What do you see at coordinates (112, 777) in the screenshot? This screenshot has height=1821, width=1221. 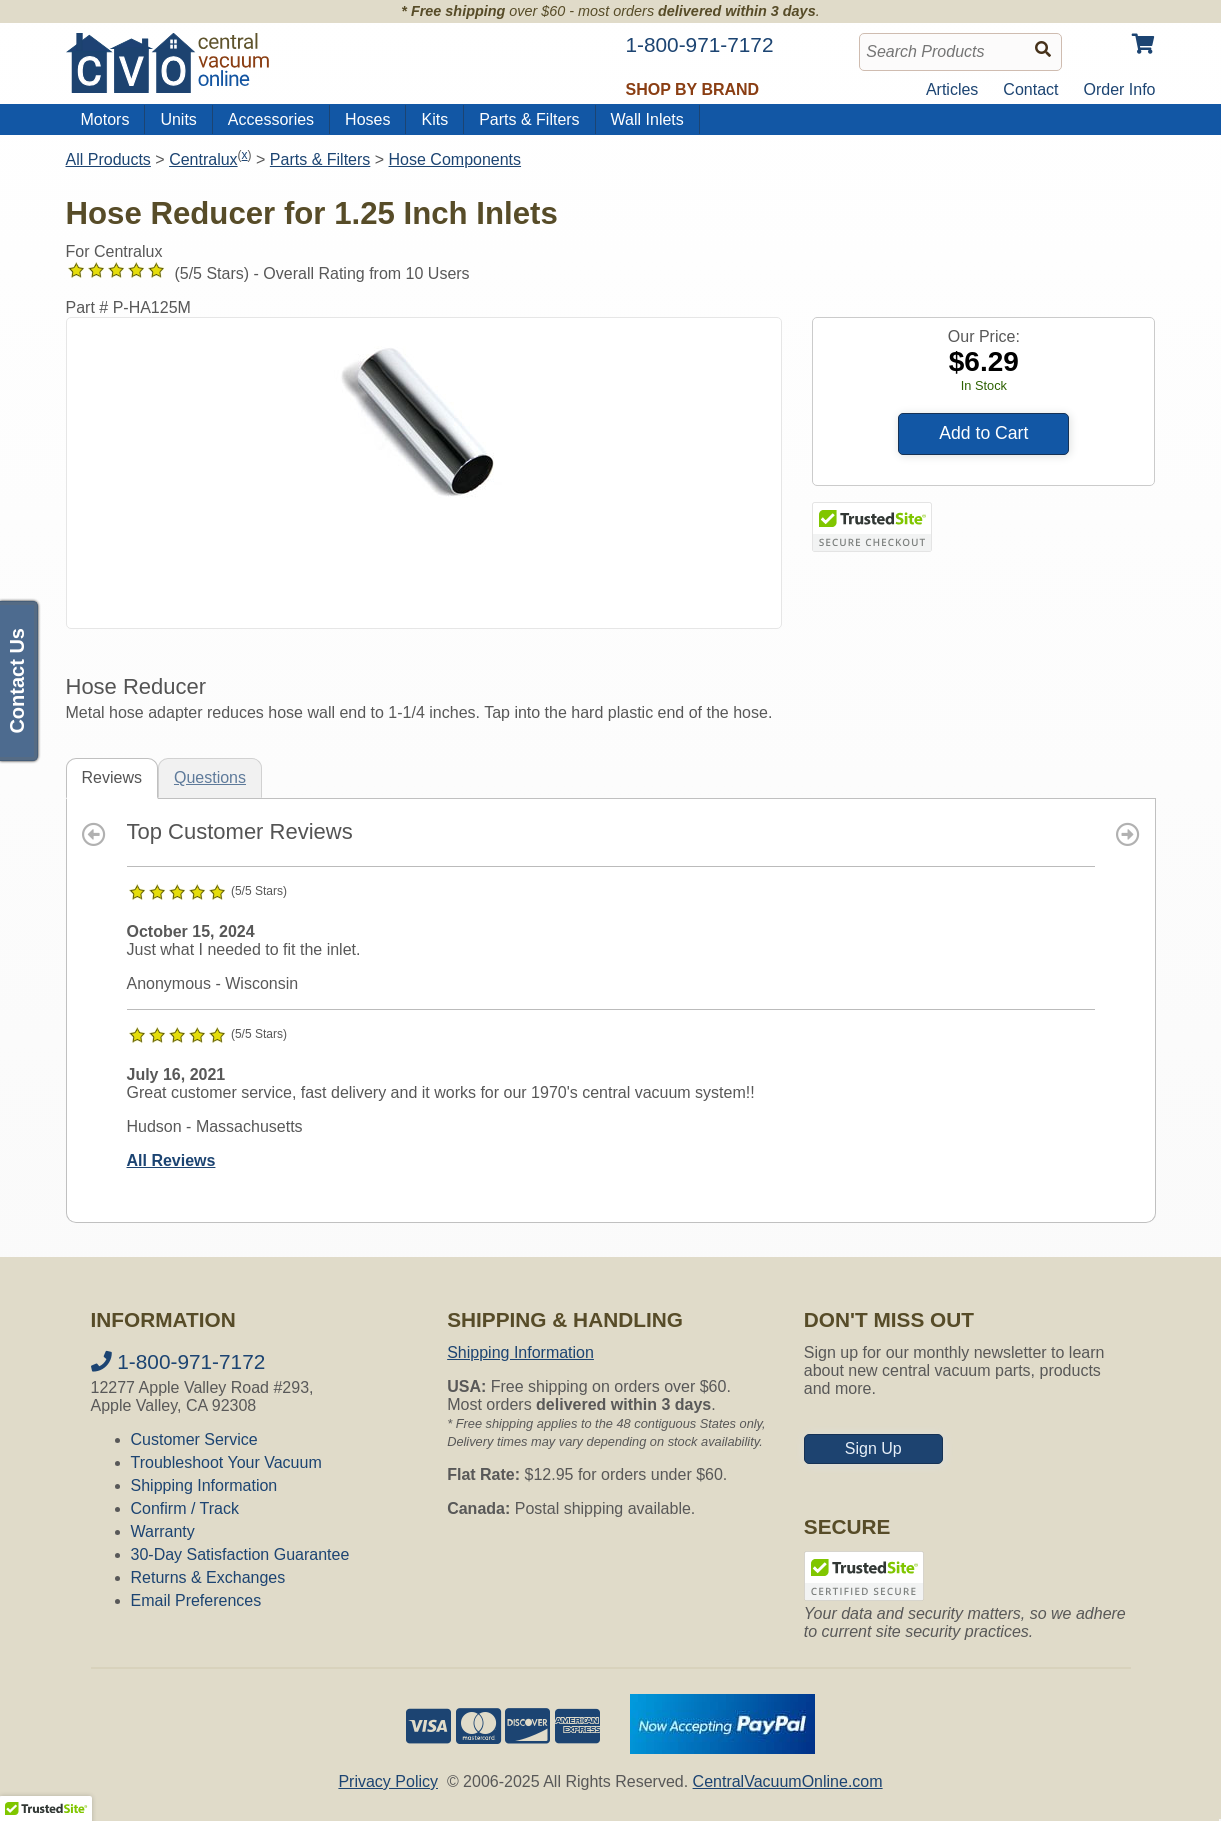 I see `Reviews` at bounding box center [112, 777].